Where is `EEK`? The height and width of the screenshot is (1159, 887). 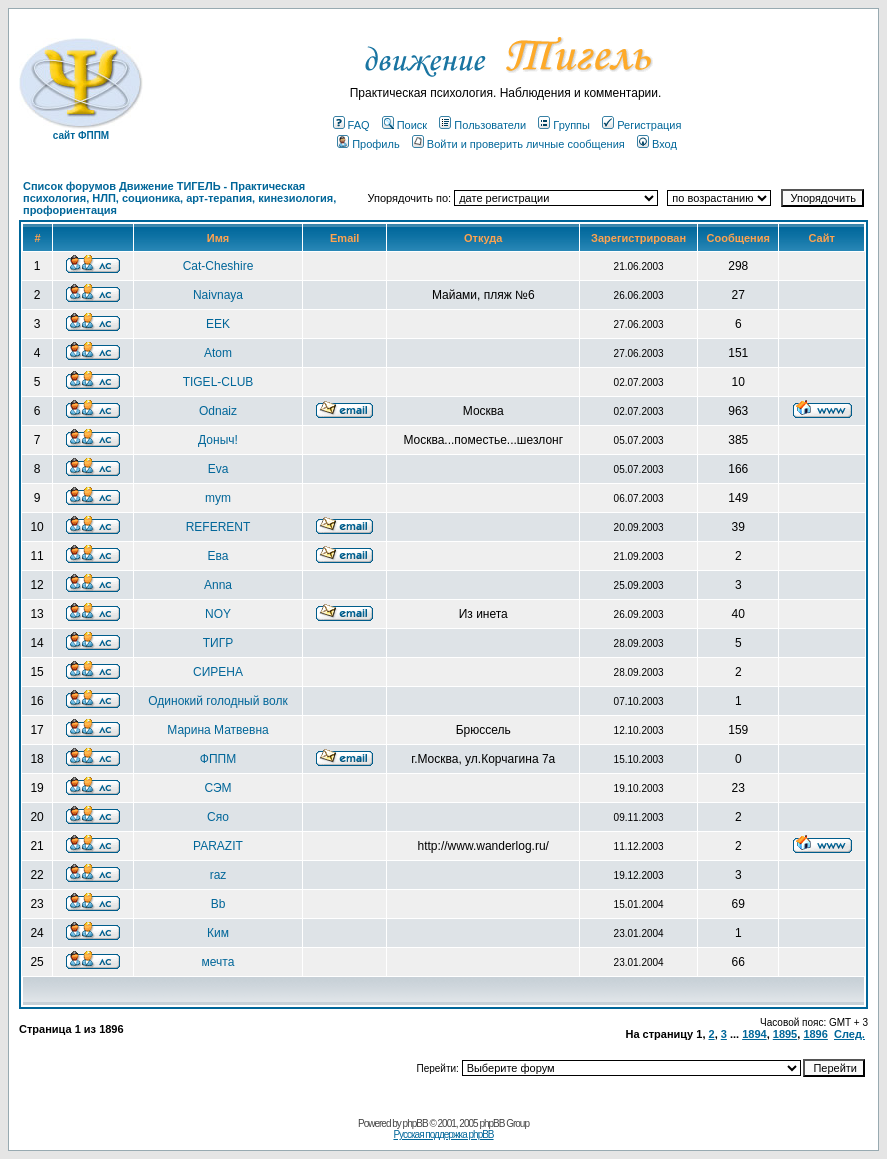
EEK is located at coordinates (218, 324).